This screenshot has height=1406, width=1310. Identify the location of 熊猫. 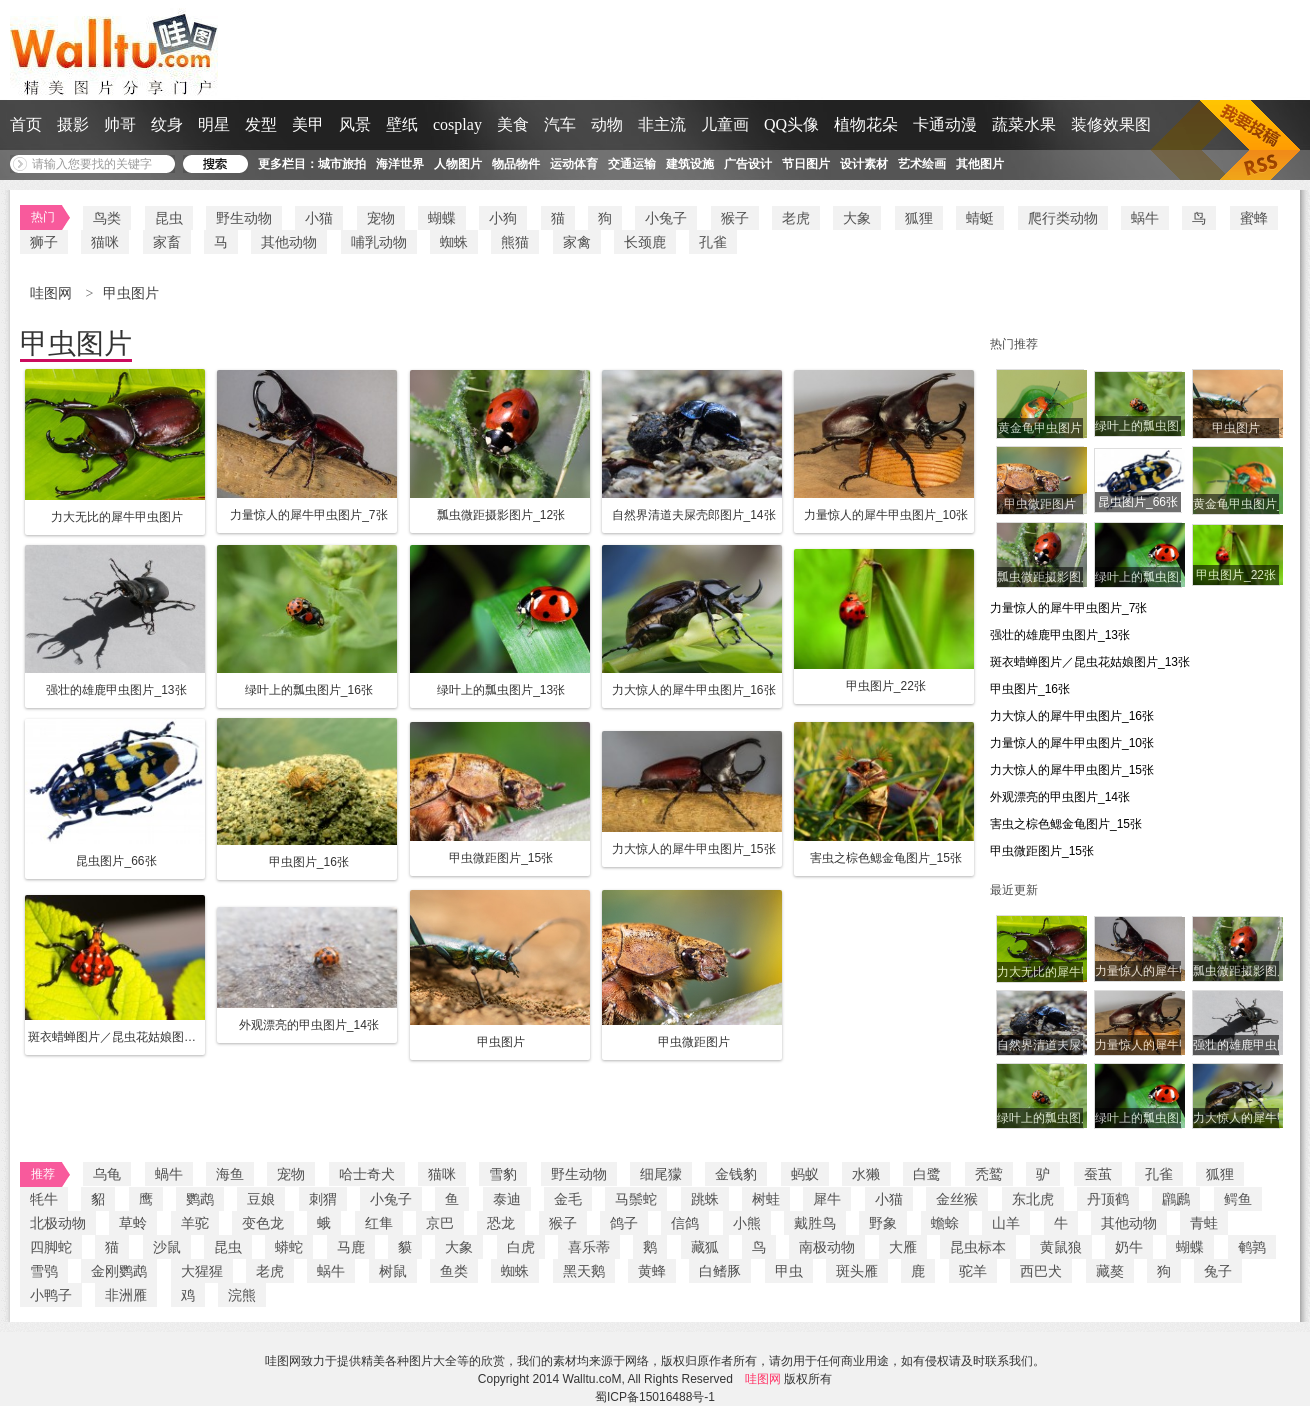
(515, 242).